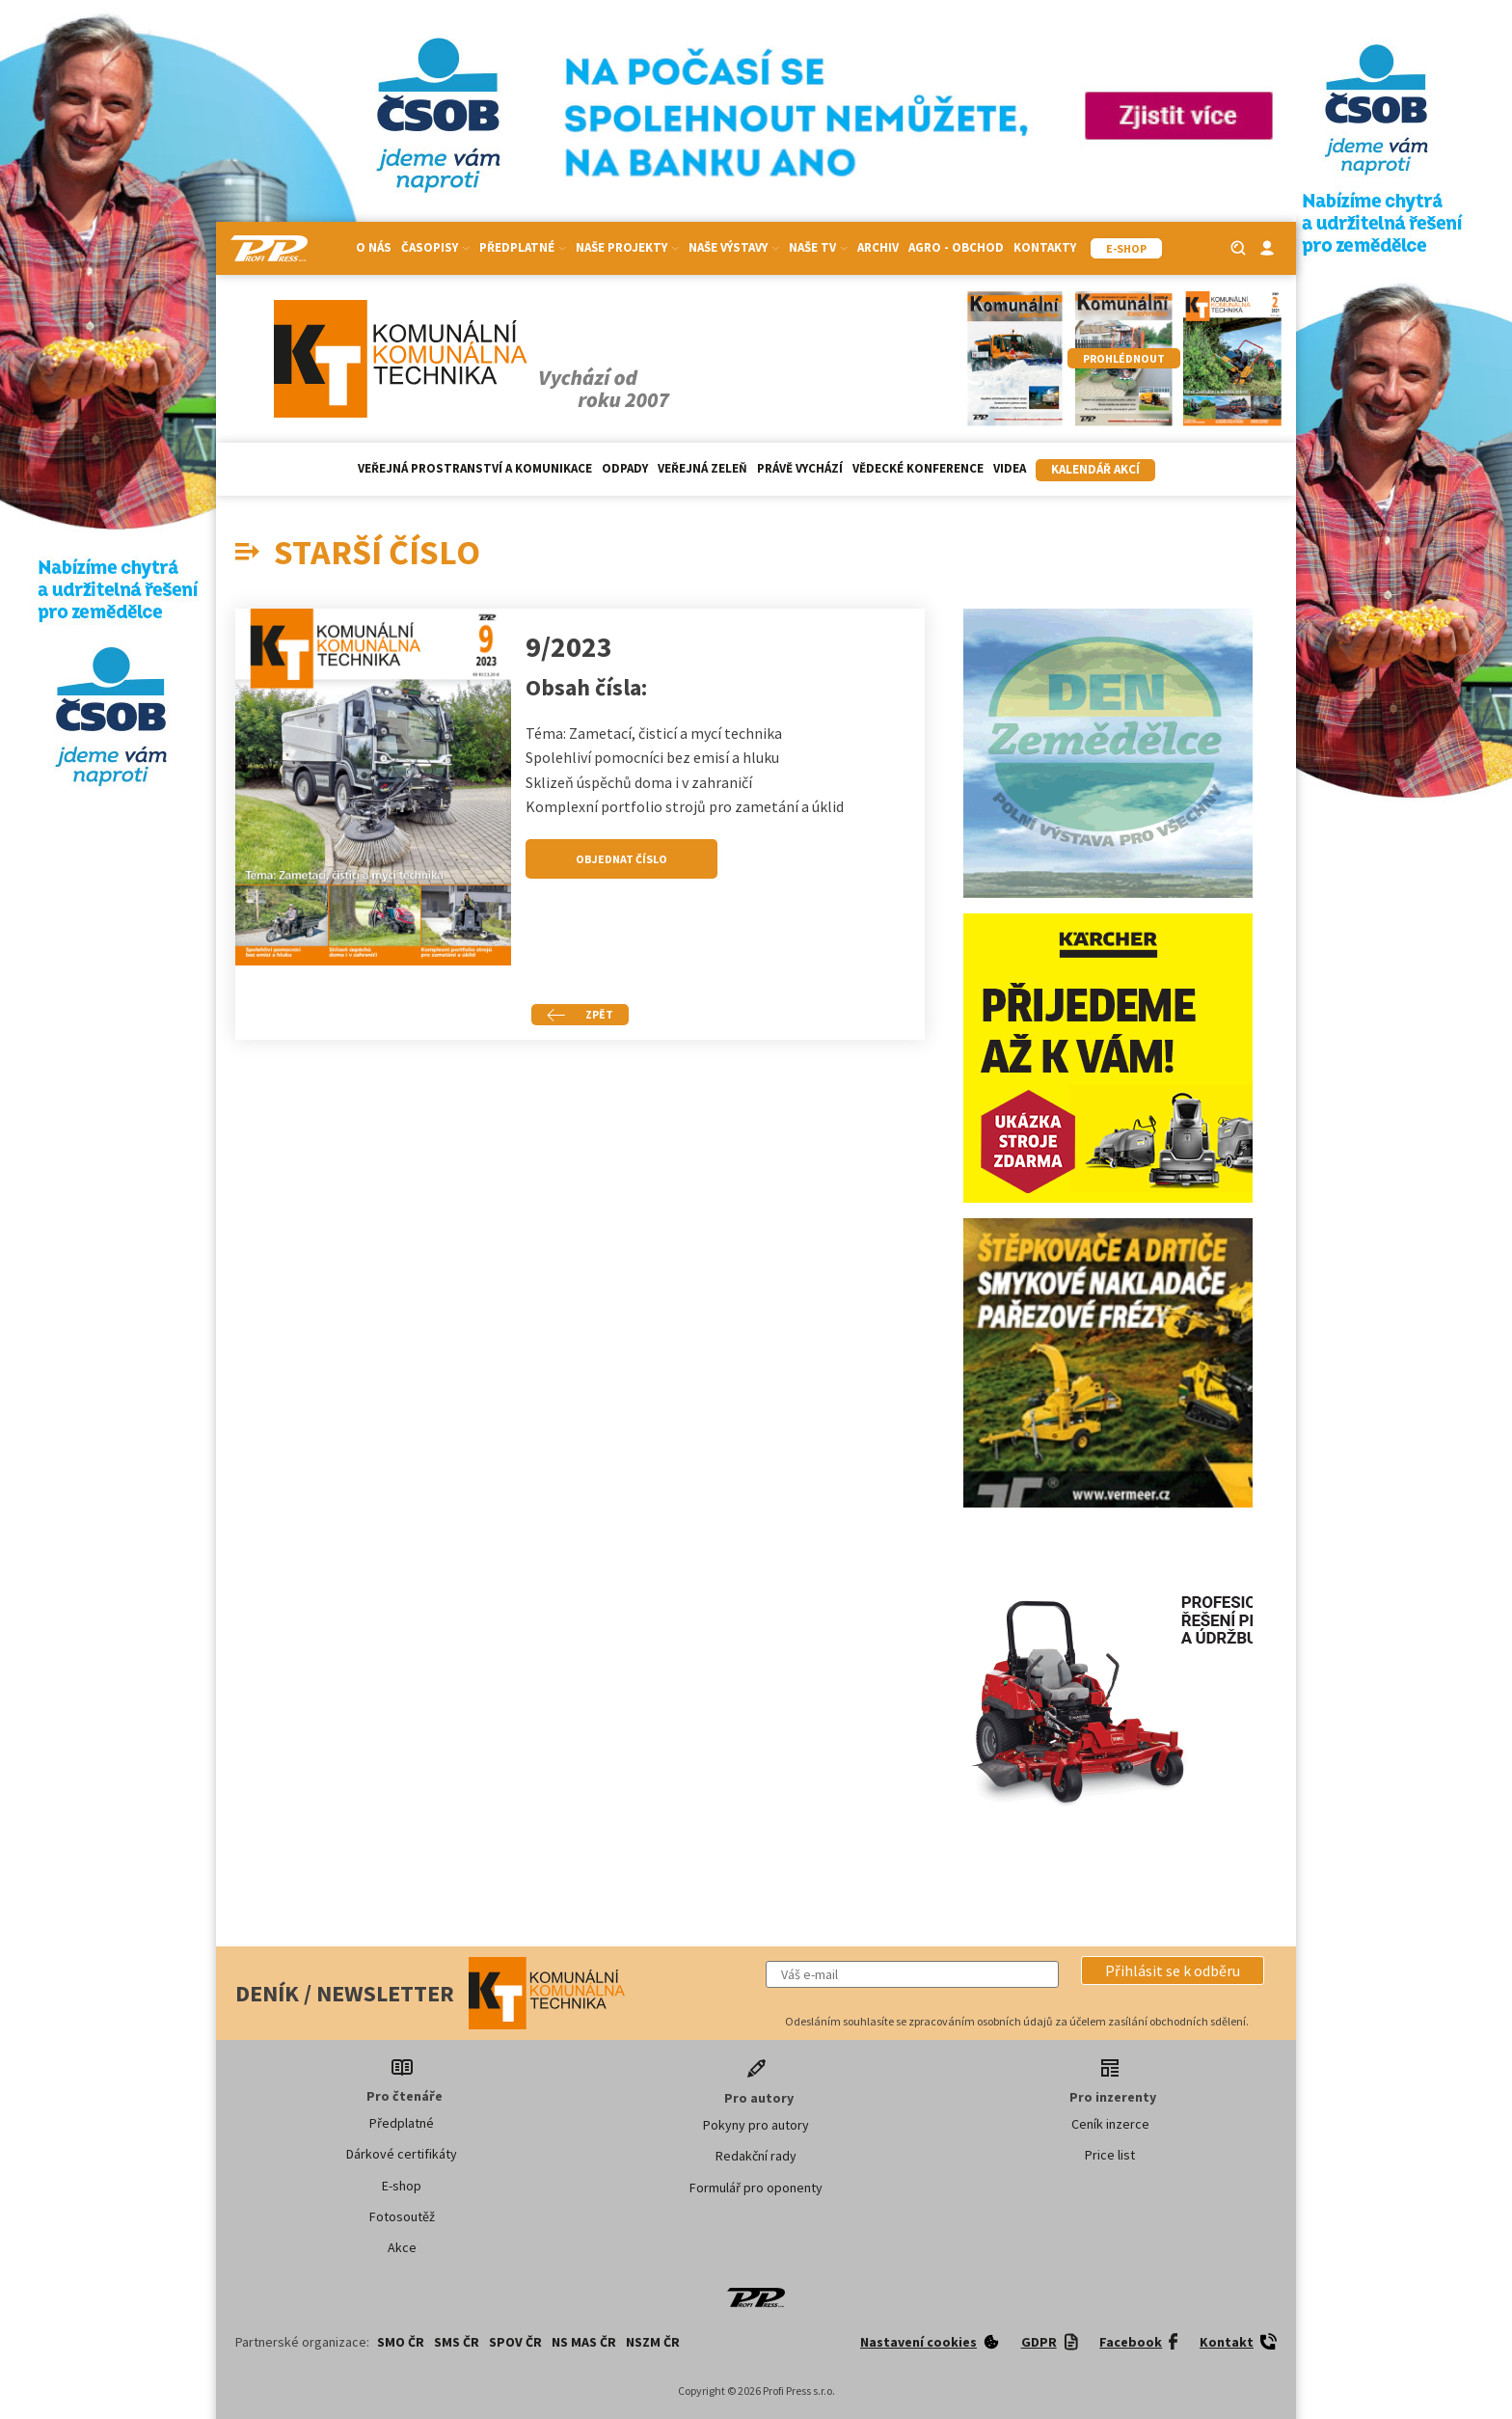  Describe the element at coordinates (1110, 2154) in the screenshot. I see `Price list` at that location.